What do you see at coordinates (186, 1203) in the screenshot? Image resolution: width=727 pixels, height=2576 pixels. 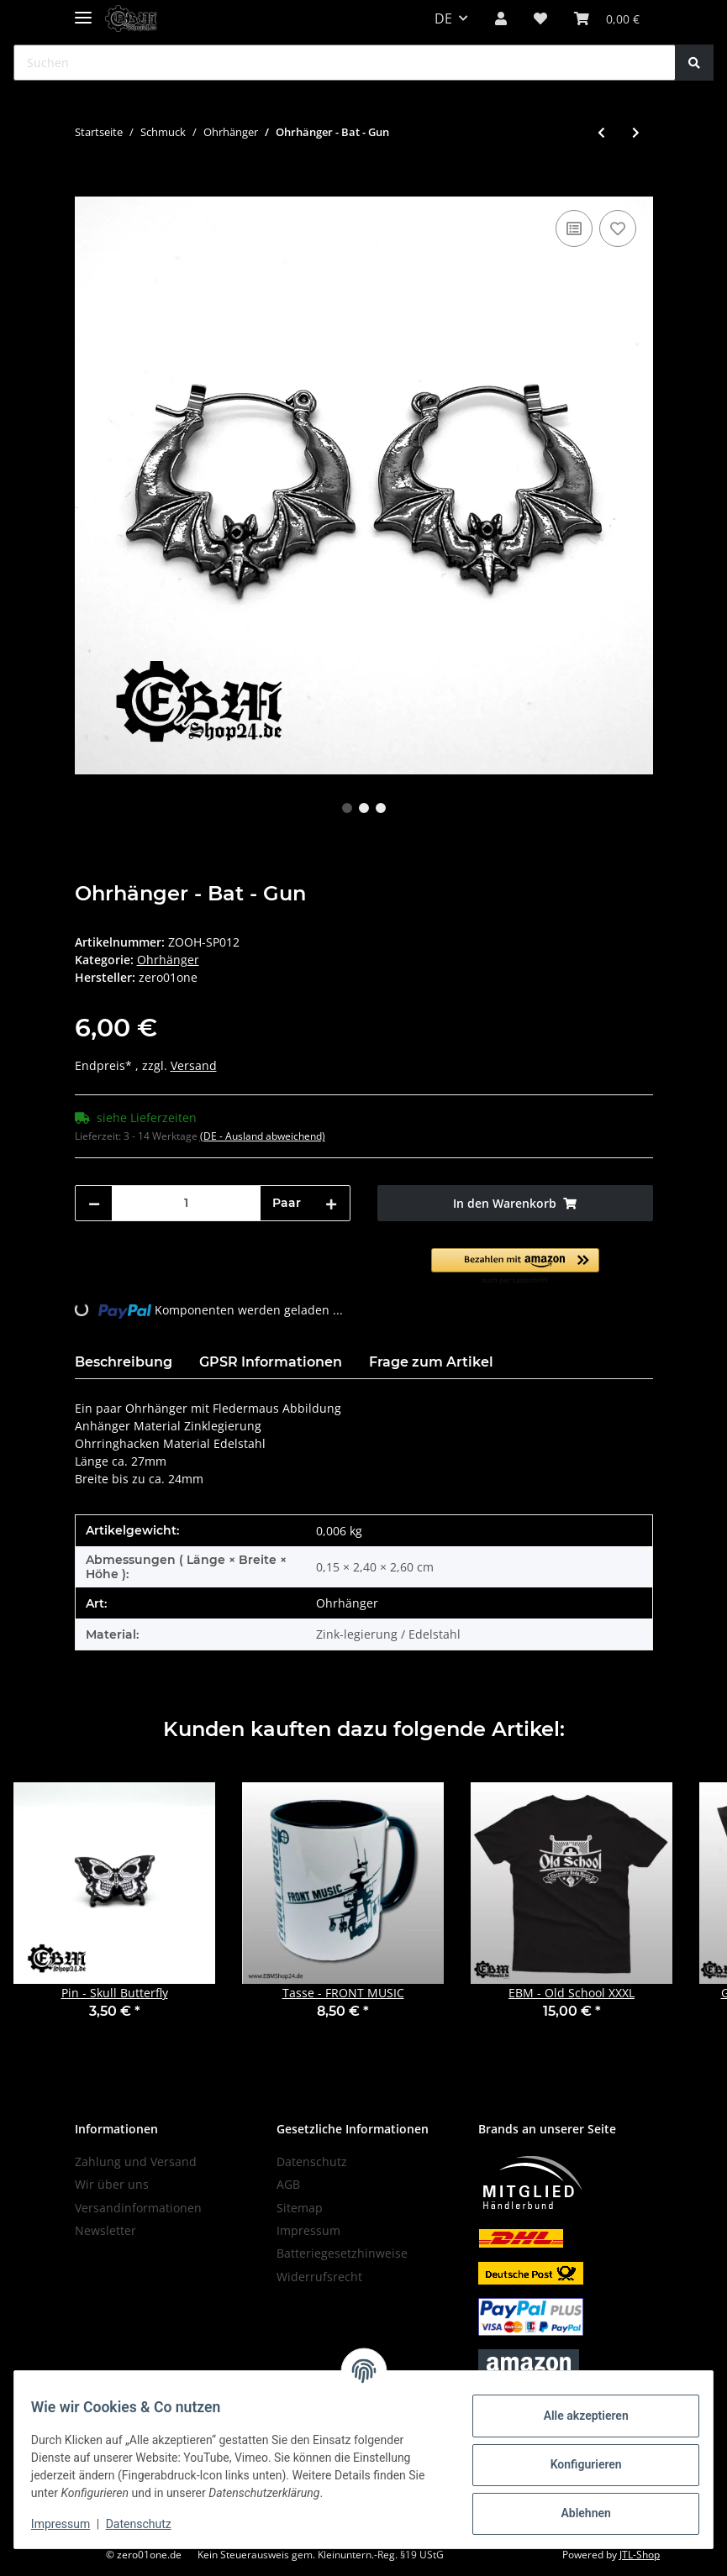 I see `[Menge]` at bounding box center [186, 1203].